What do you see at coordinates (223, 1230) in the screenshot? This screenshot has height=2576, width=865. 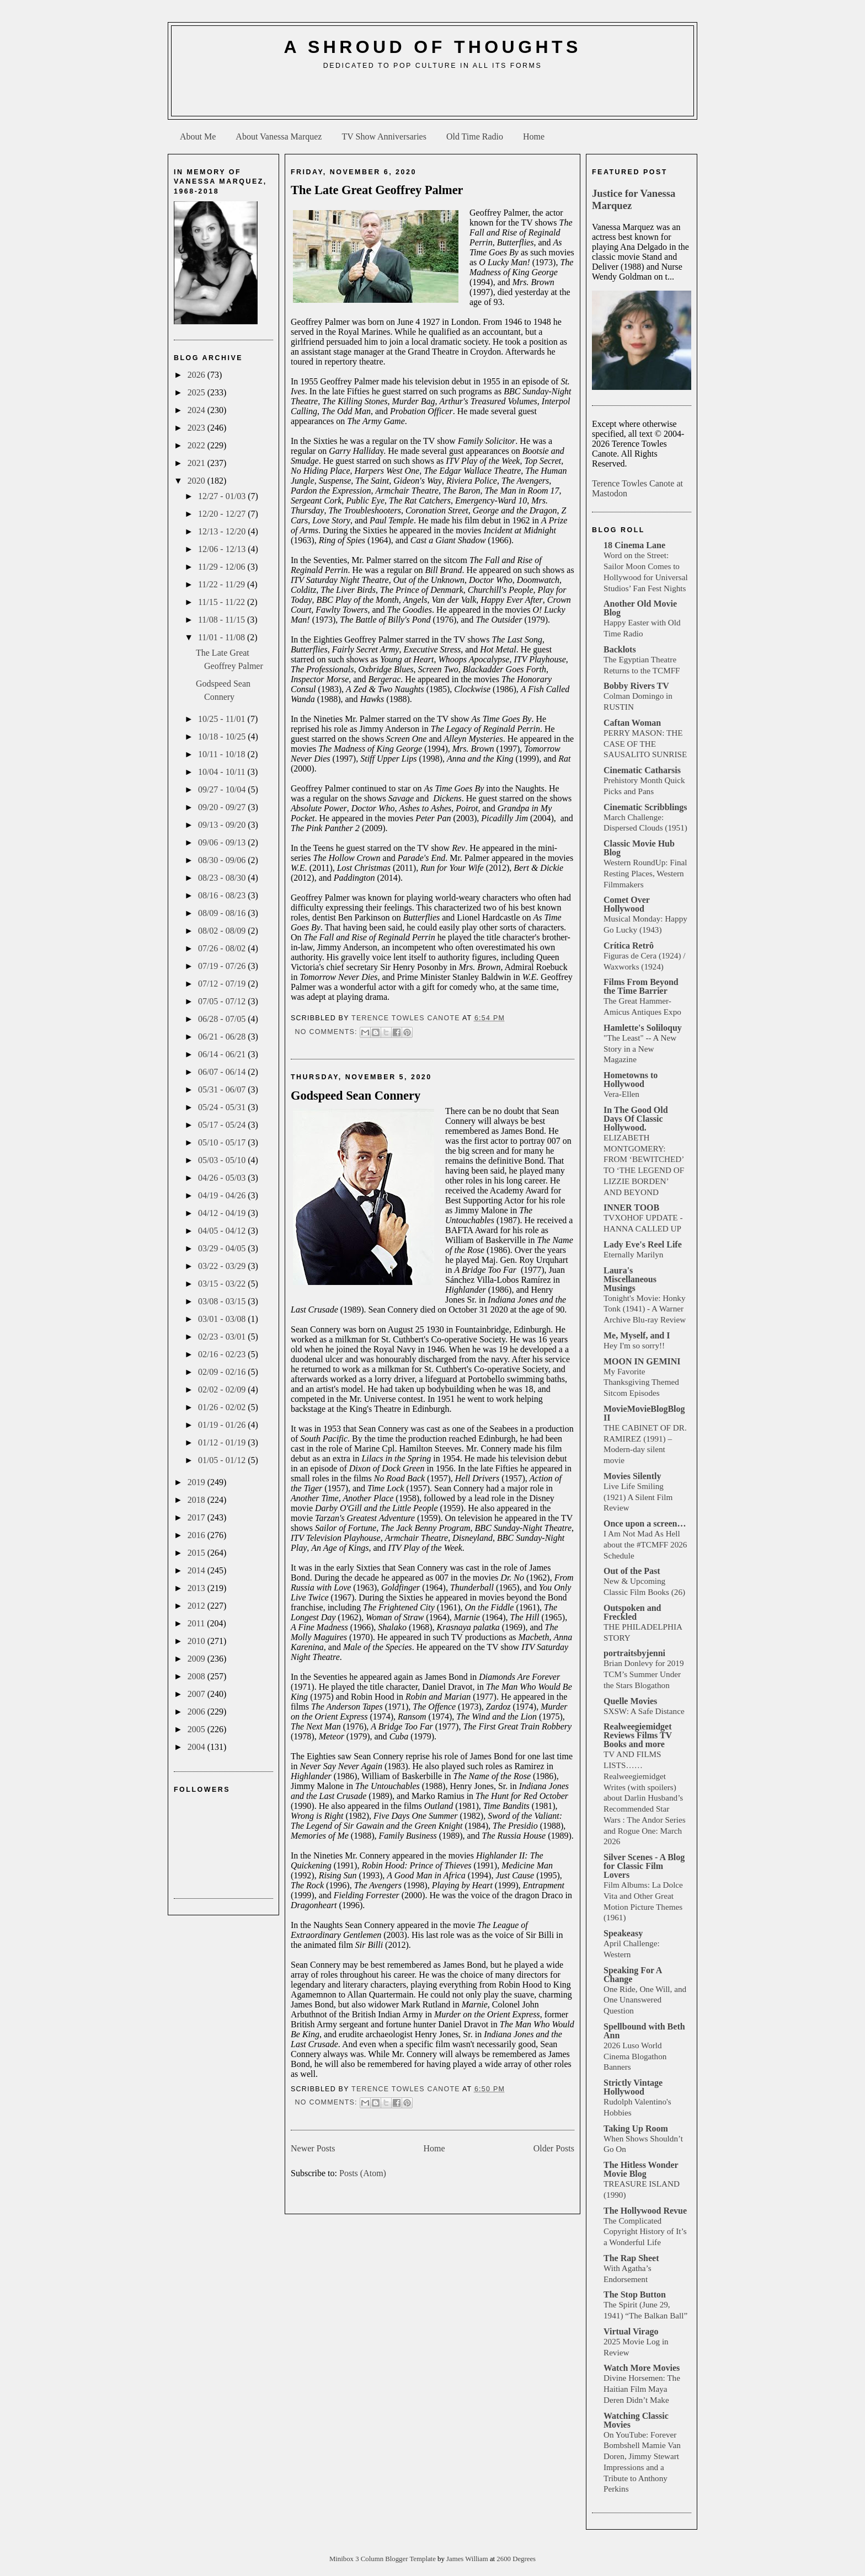 I see `04/05 - 04/12` at bounding box center [223, 1230].